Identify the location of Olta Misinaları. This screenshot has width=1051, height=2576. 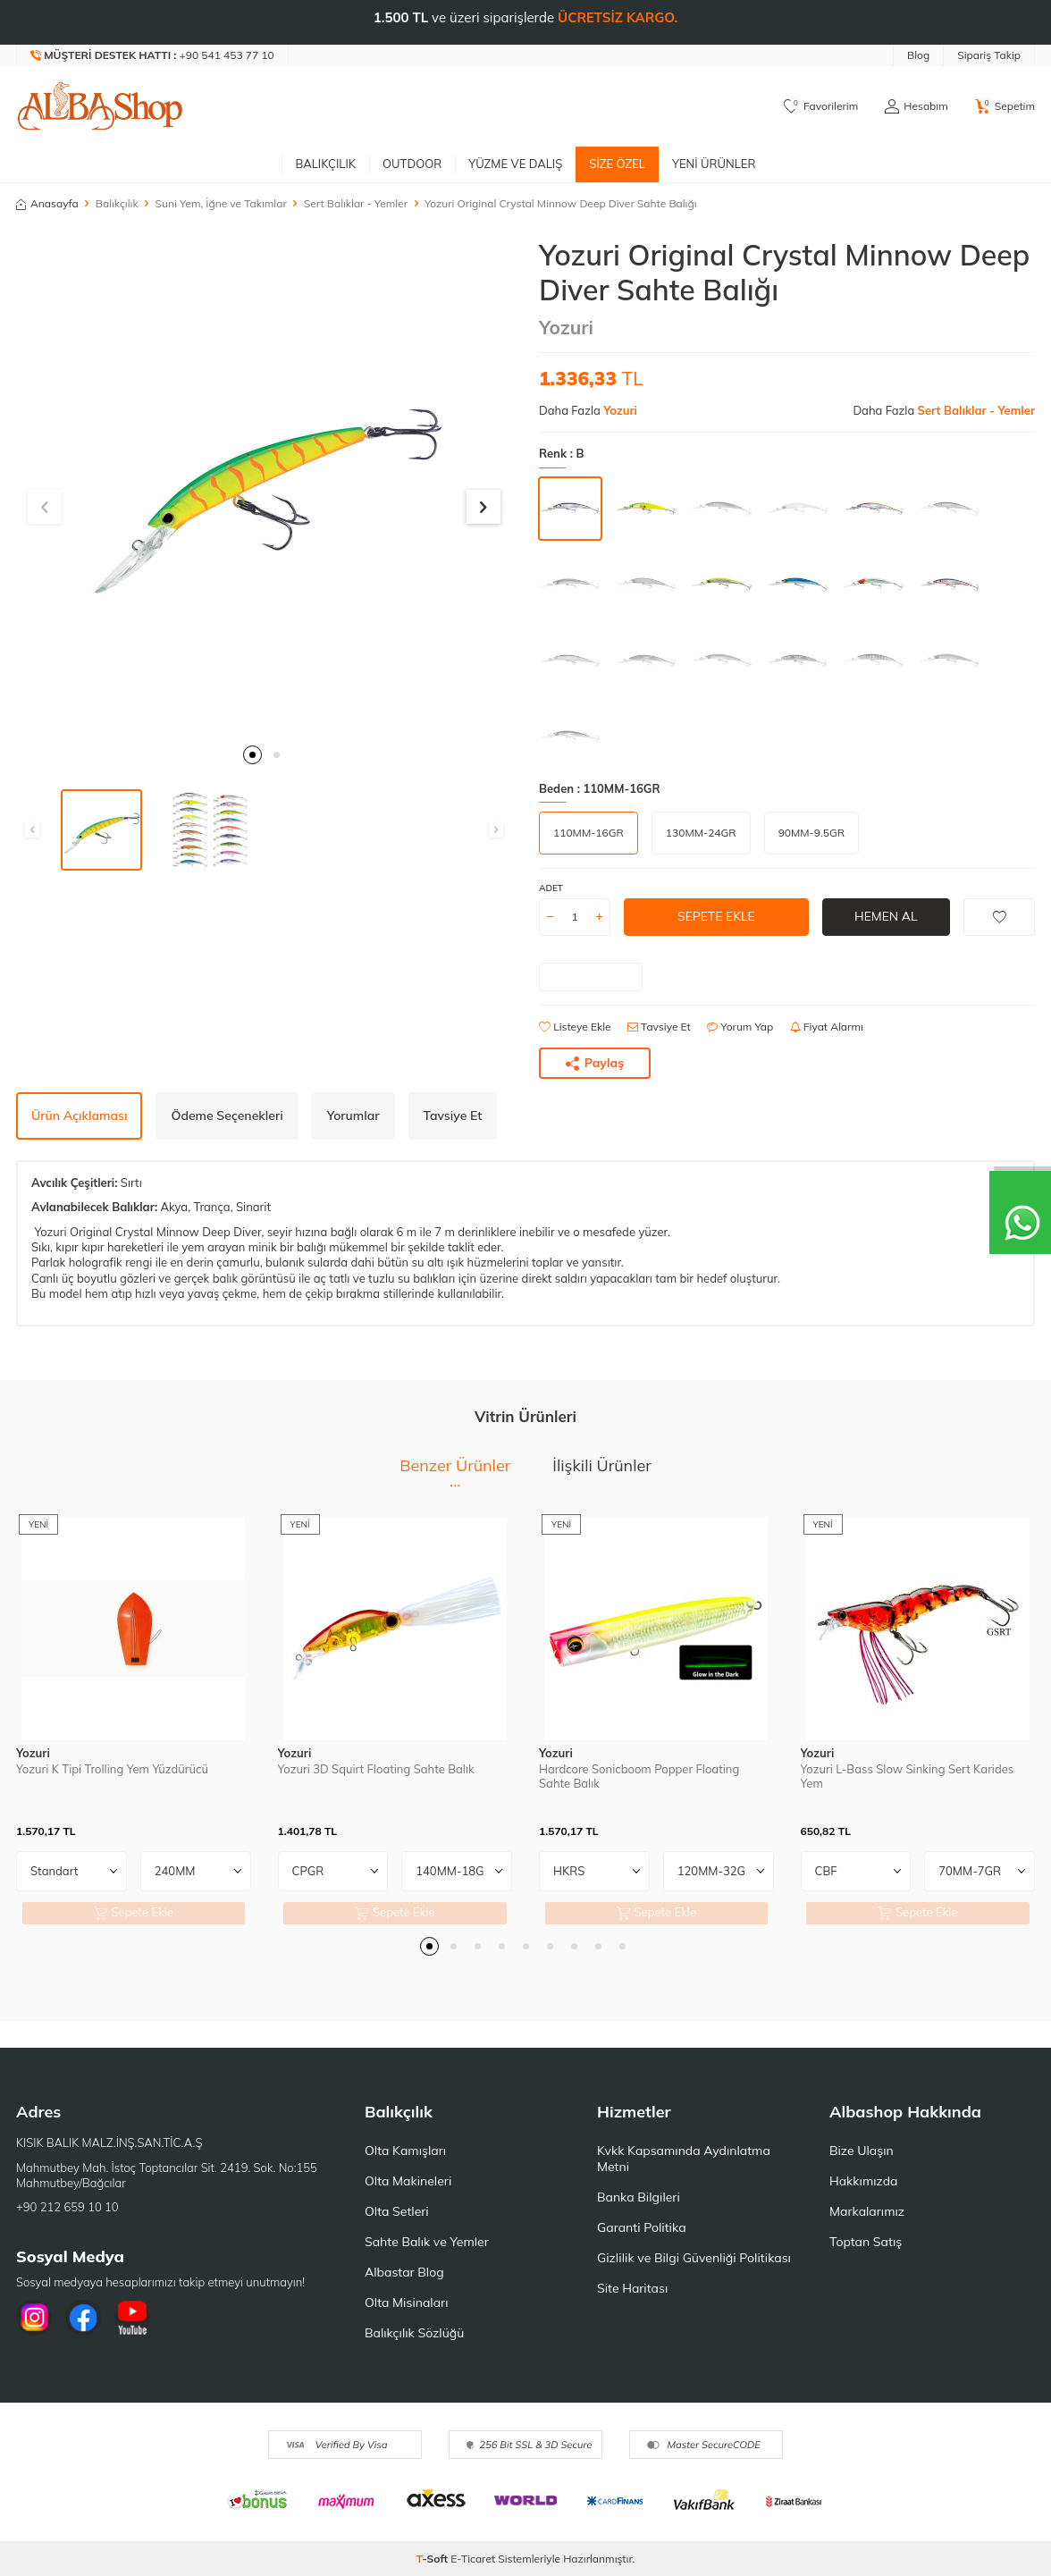
(406, 2302).